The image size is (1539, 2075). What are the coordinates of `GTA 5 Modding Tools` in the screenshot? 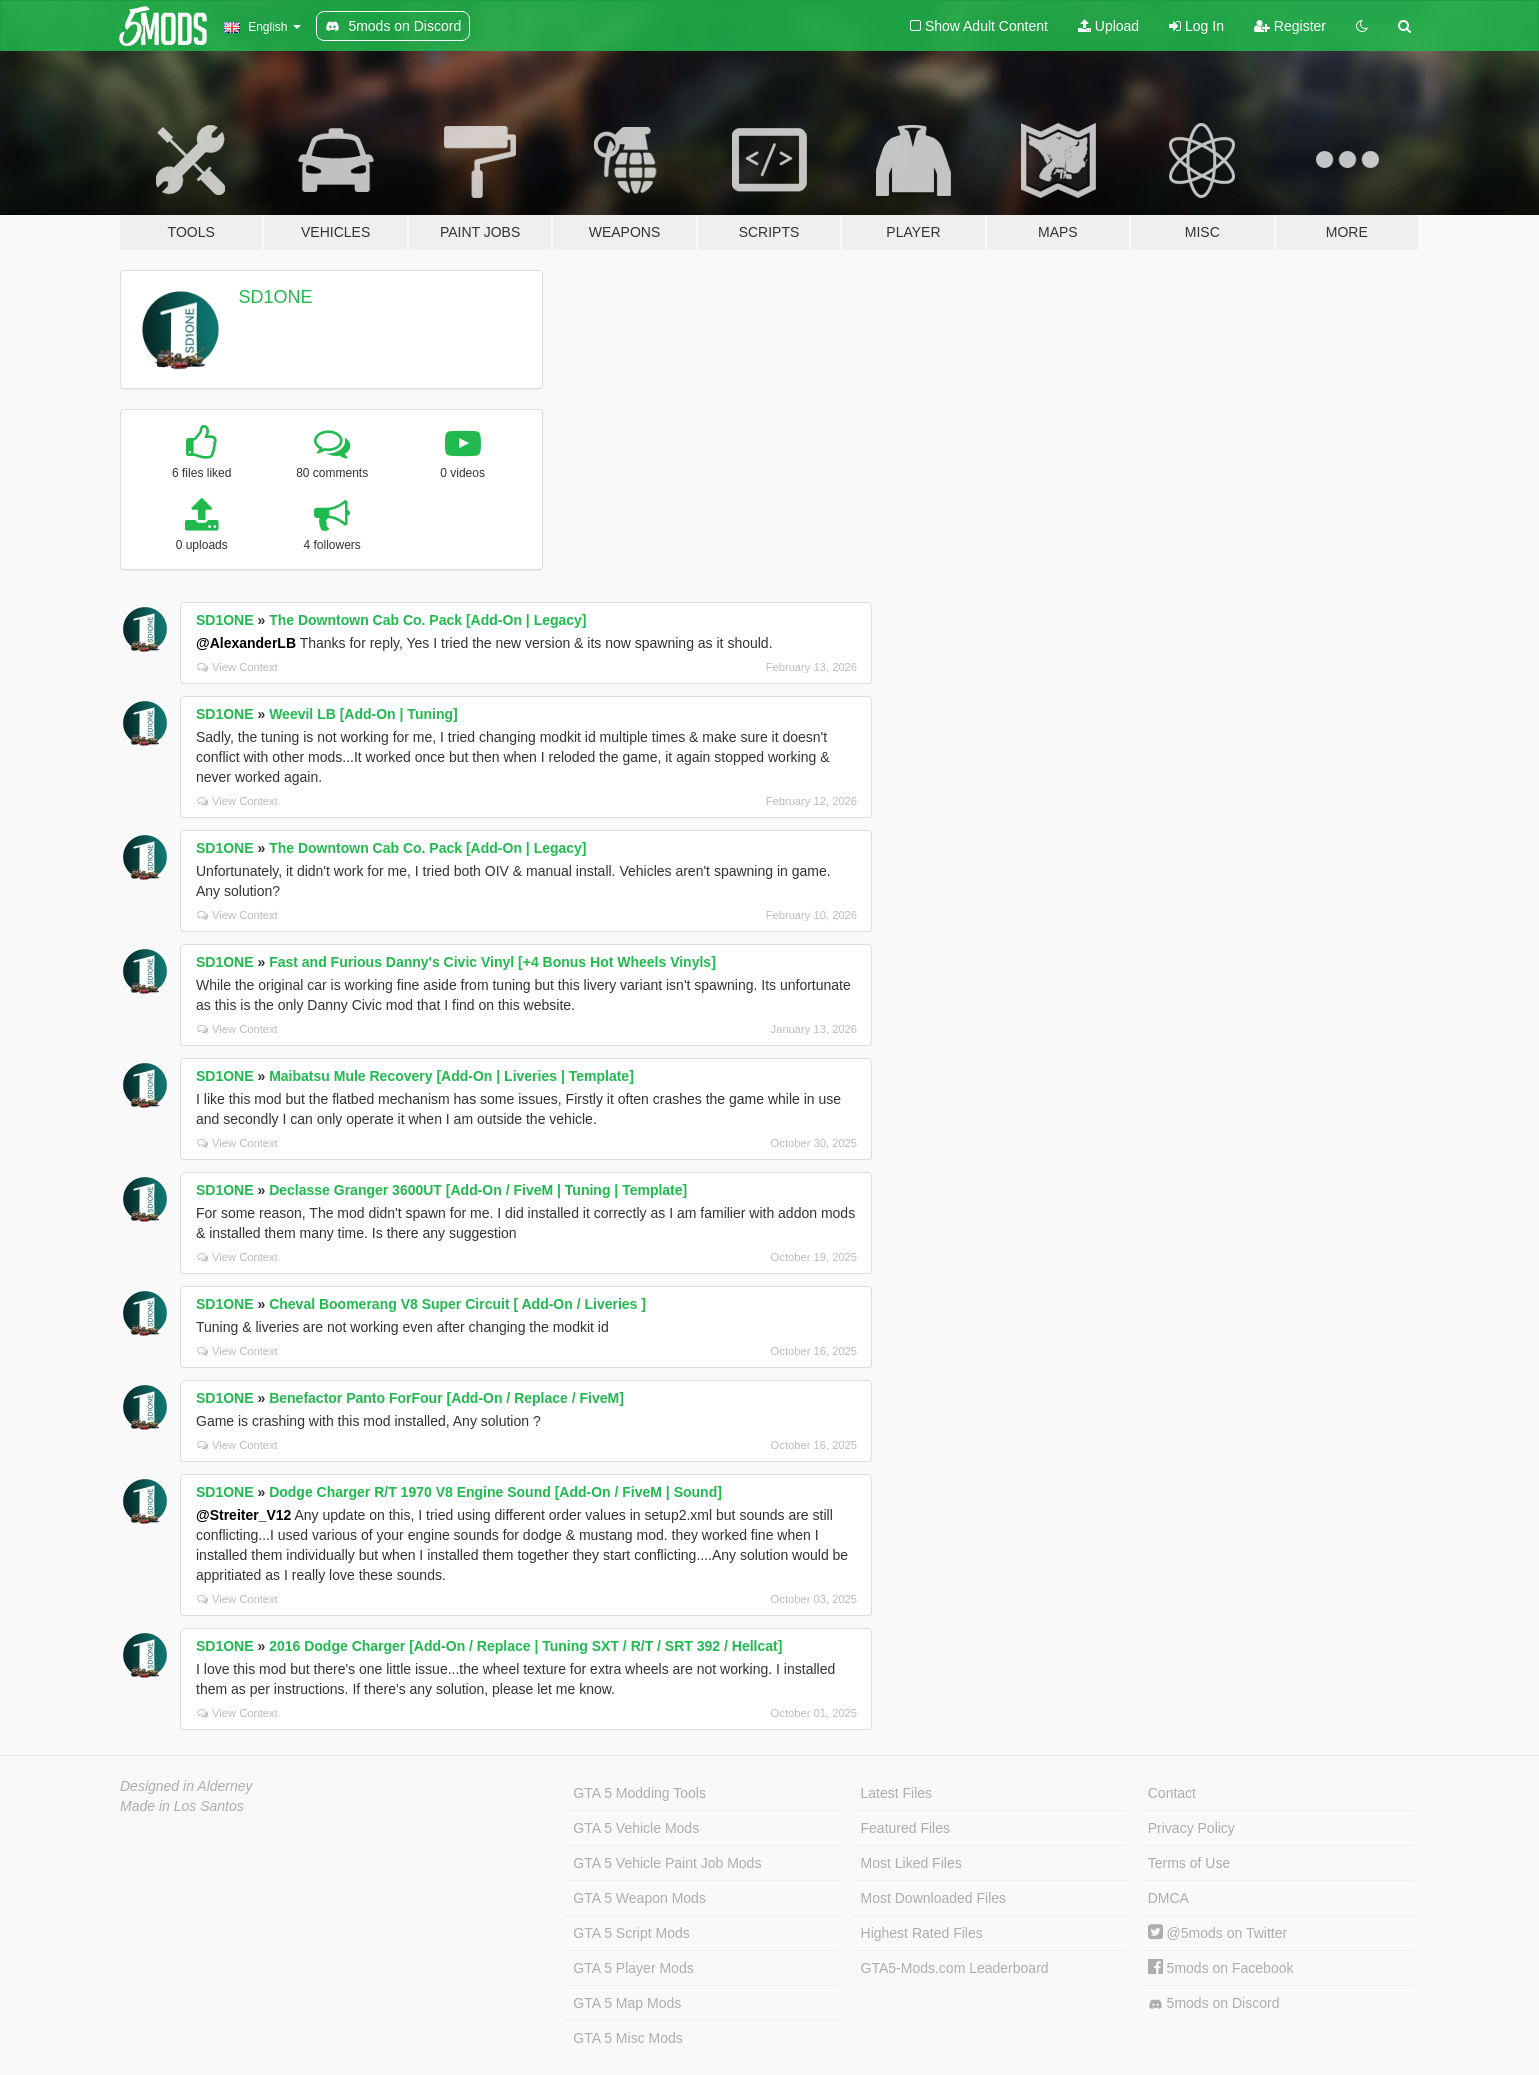 It's located at (639, 1793).